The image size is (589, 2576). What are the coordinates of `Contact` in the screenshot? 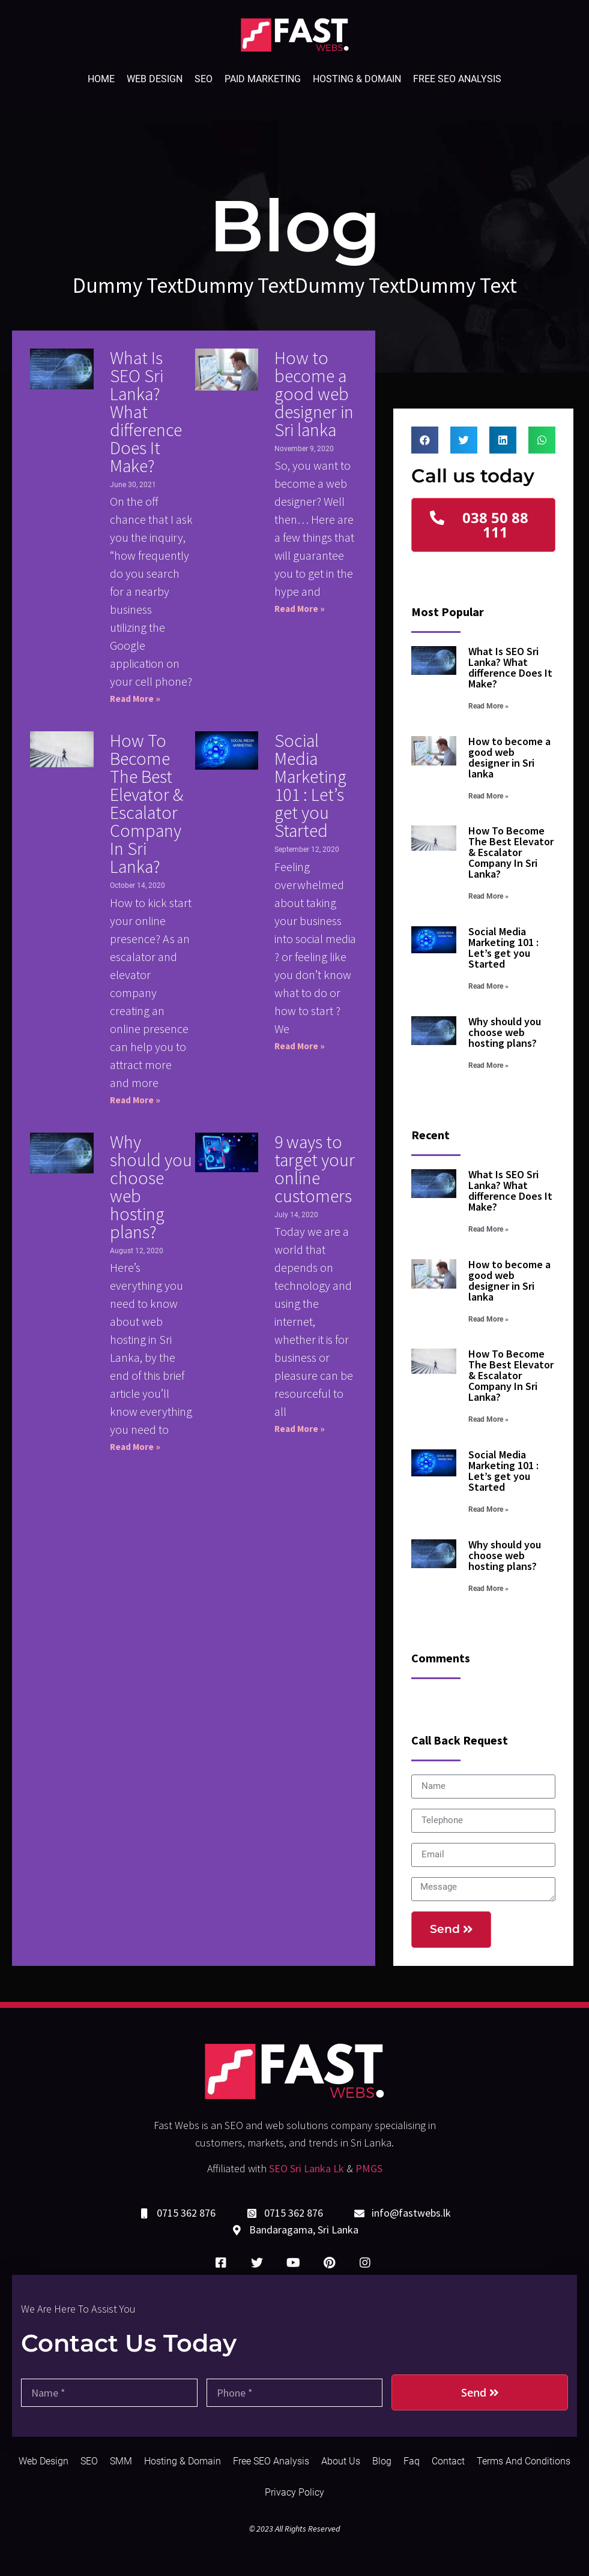 It's located at (448, 2461).